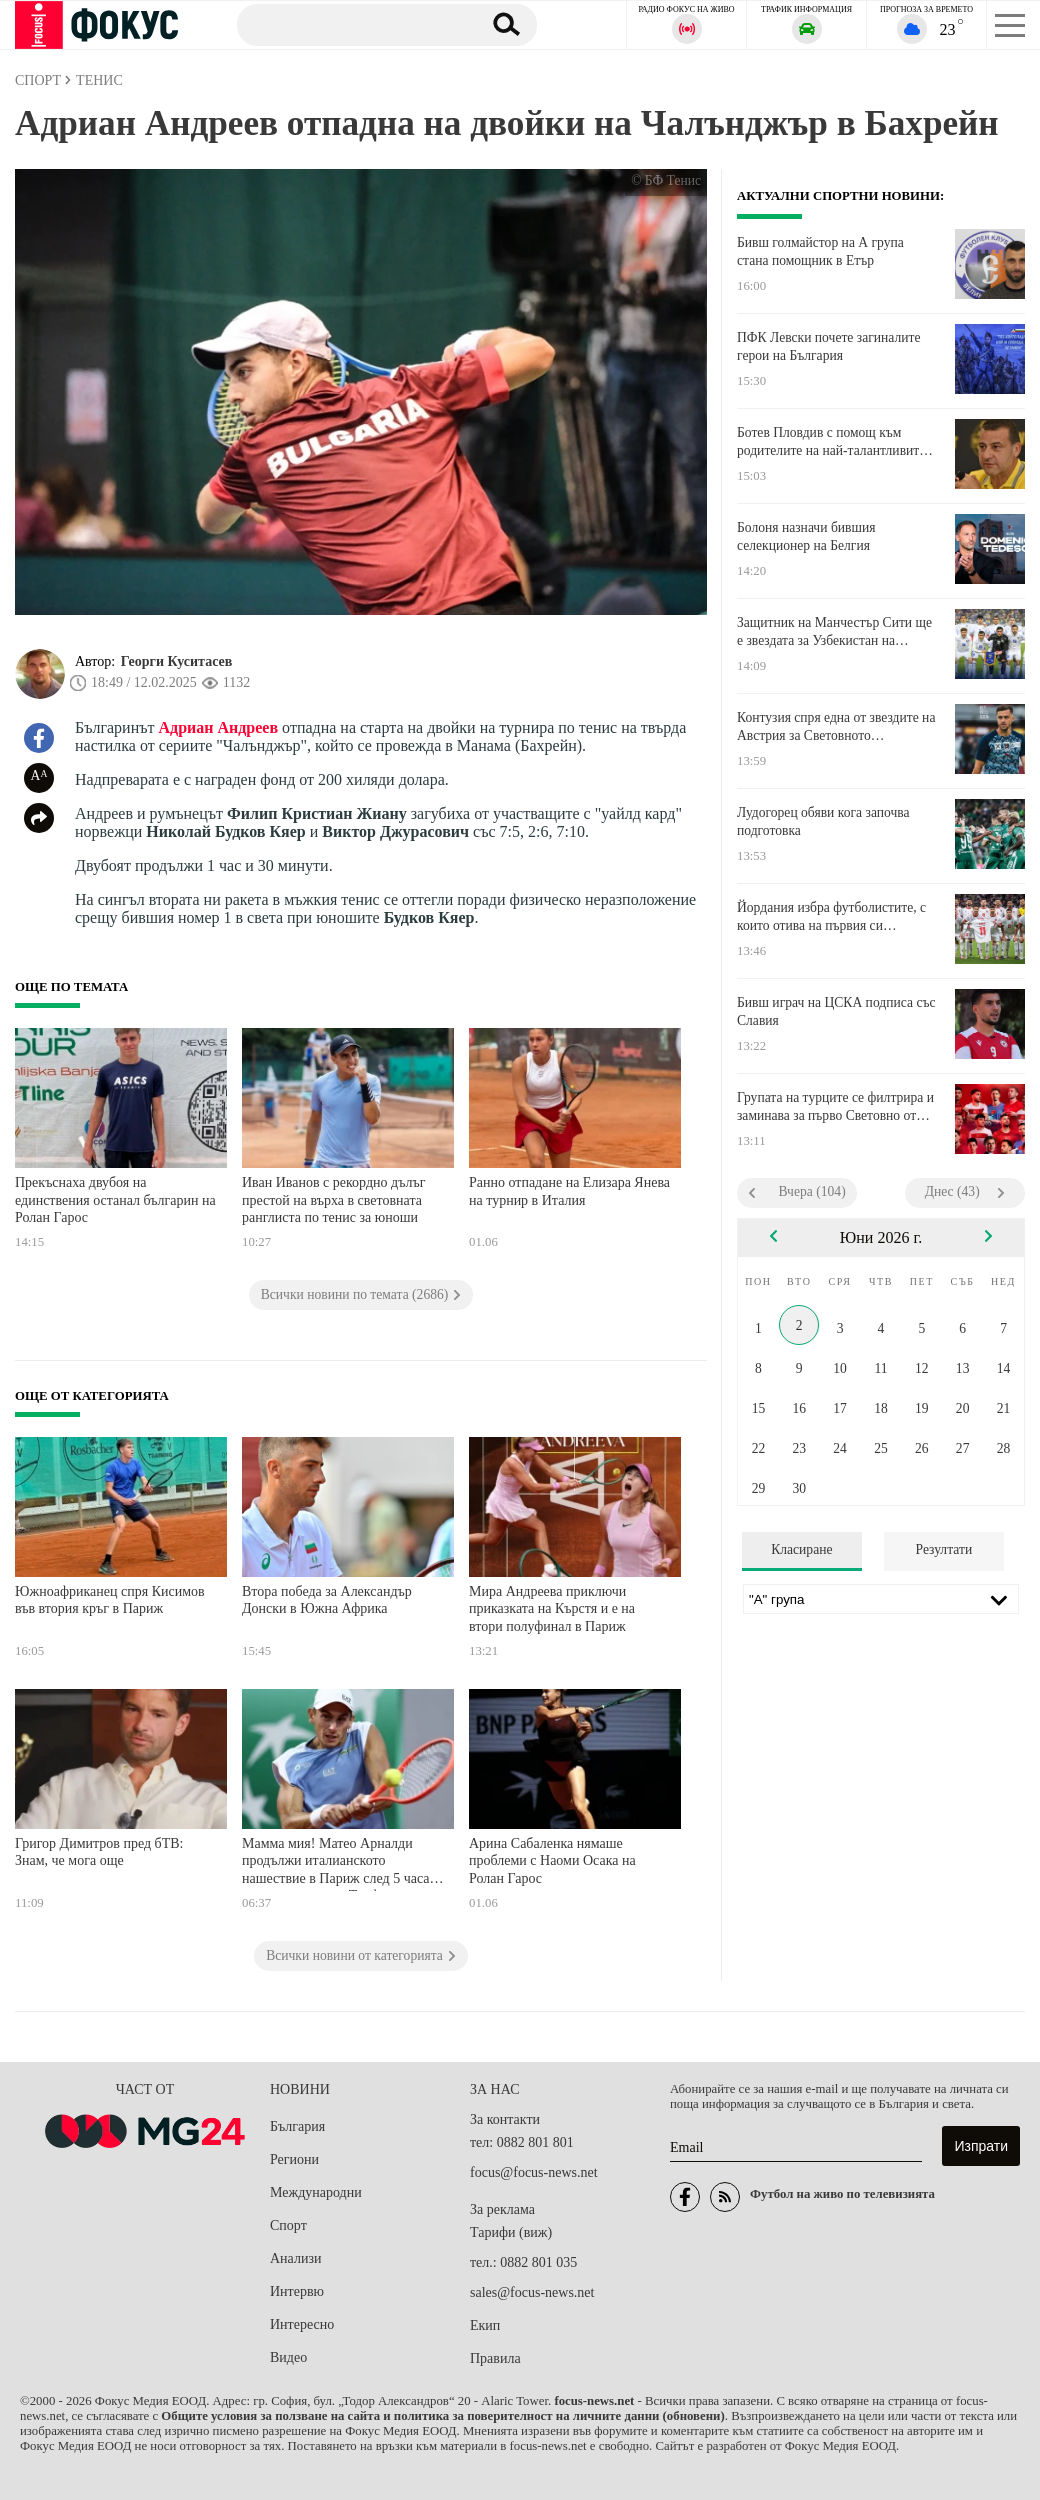  What do you see at coordinates (297, 2291) in the screenshot?
I see `Интервю` at bounding box center [297, 2291].